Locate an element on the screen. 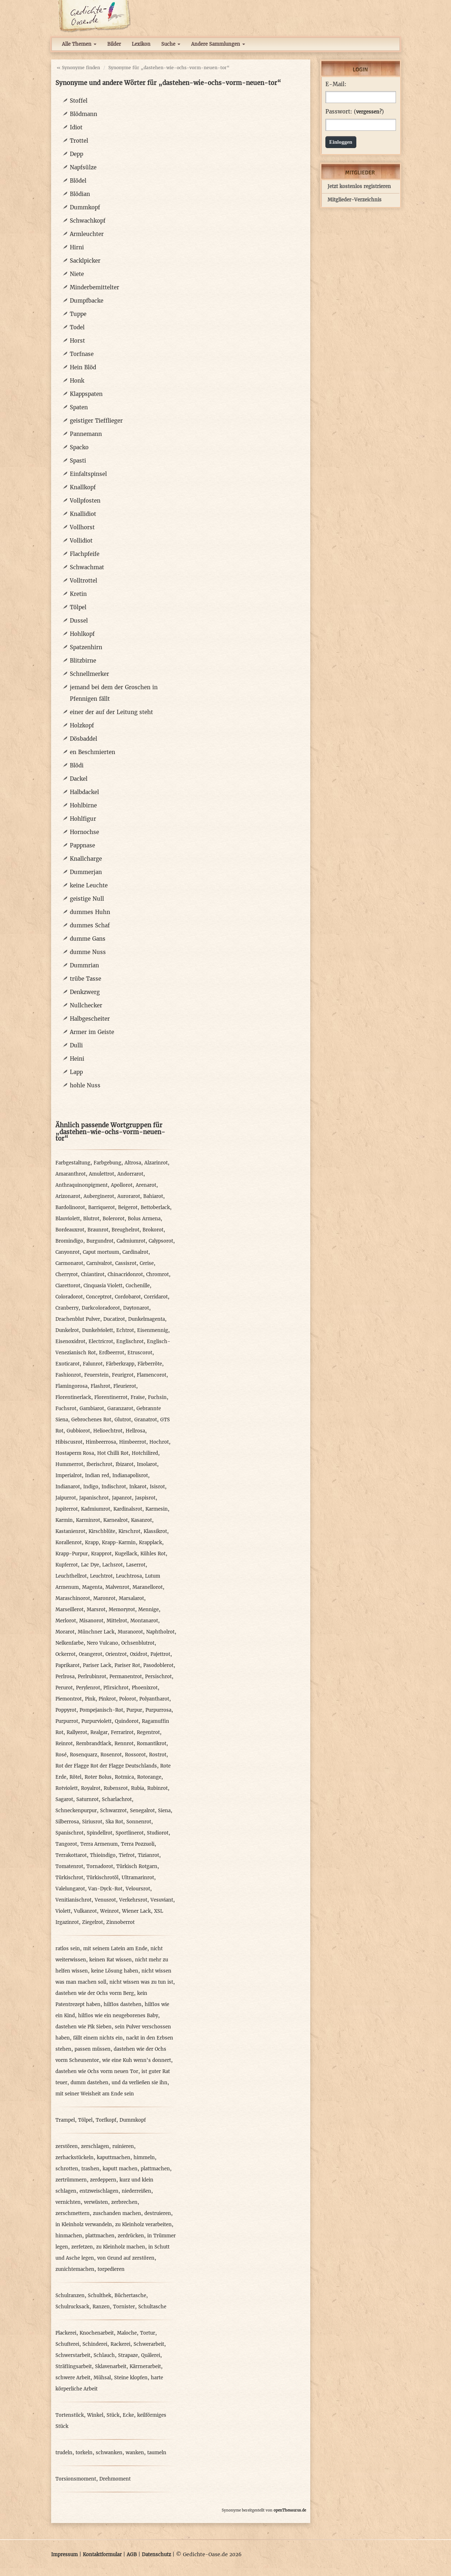 The height and width of the screenshot is (2576, 451). Schlauch is located at coordinates (104, 2355).